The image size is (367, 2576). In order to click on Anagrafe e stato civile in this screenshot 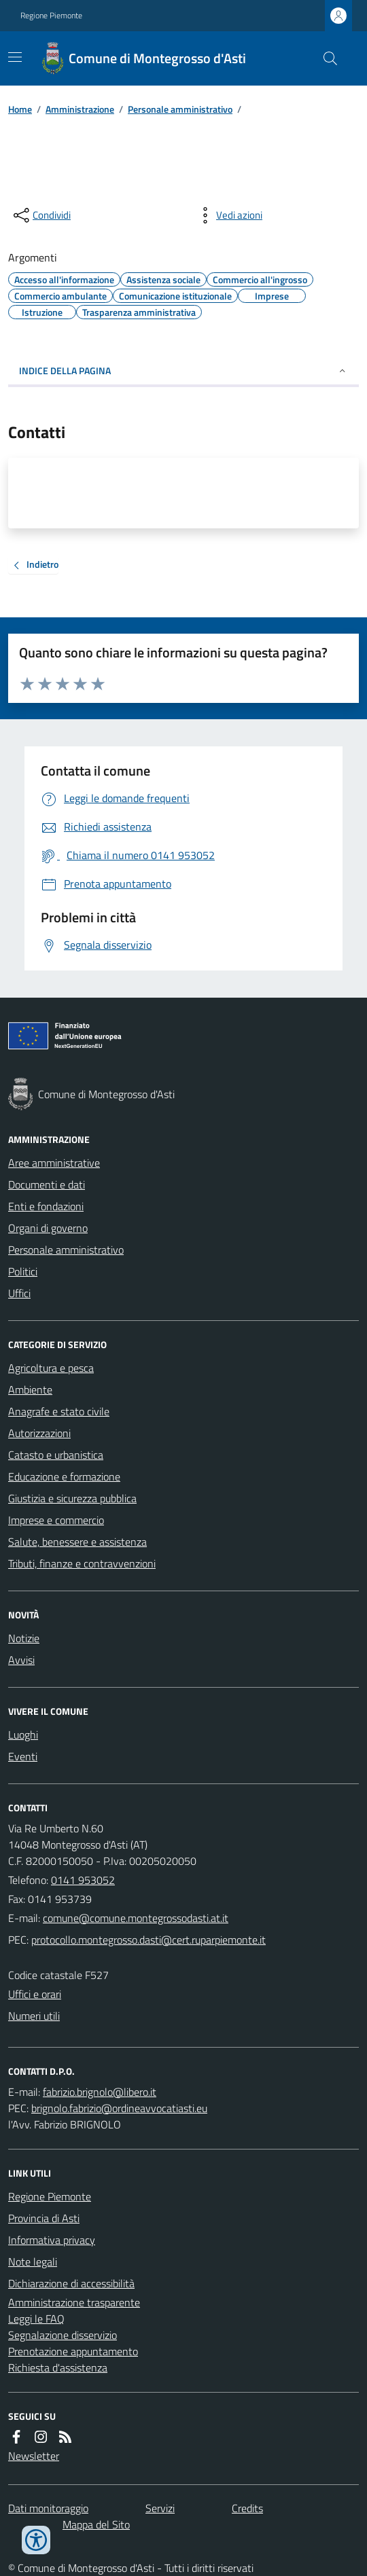, I will do `click(58, 1411)`.